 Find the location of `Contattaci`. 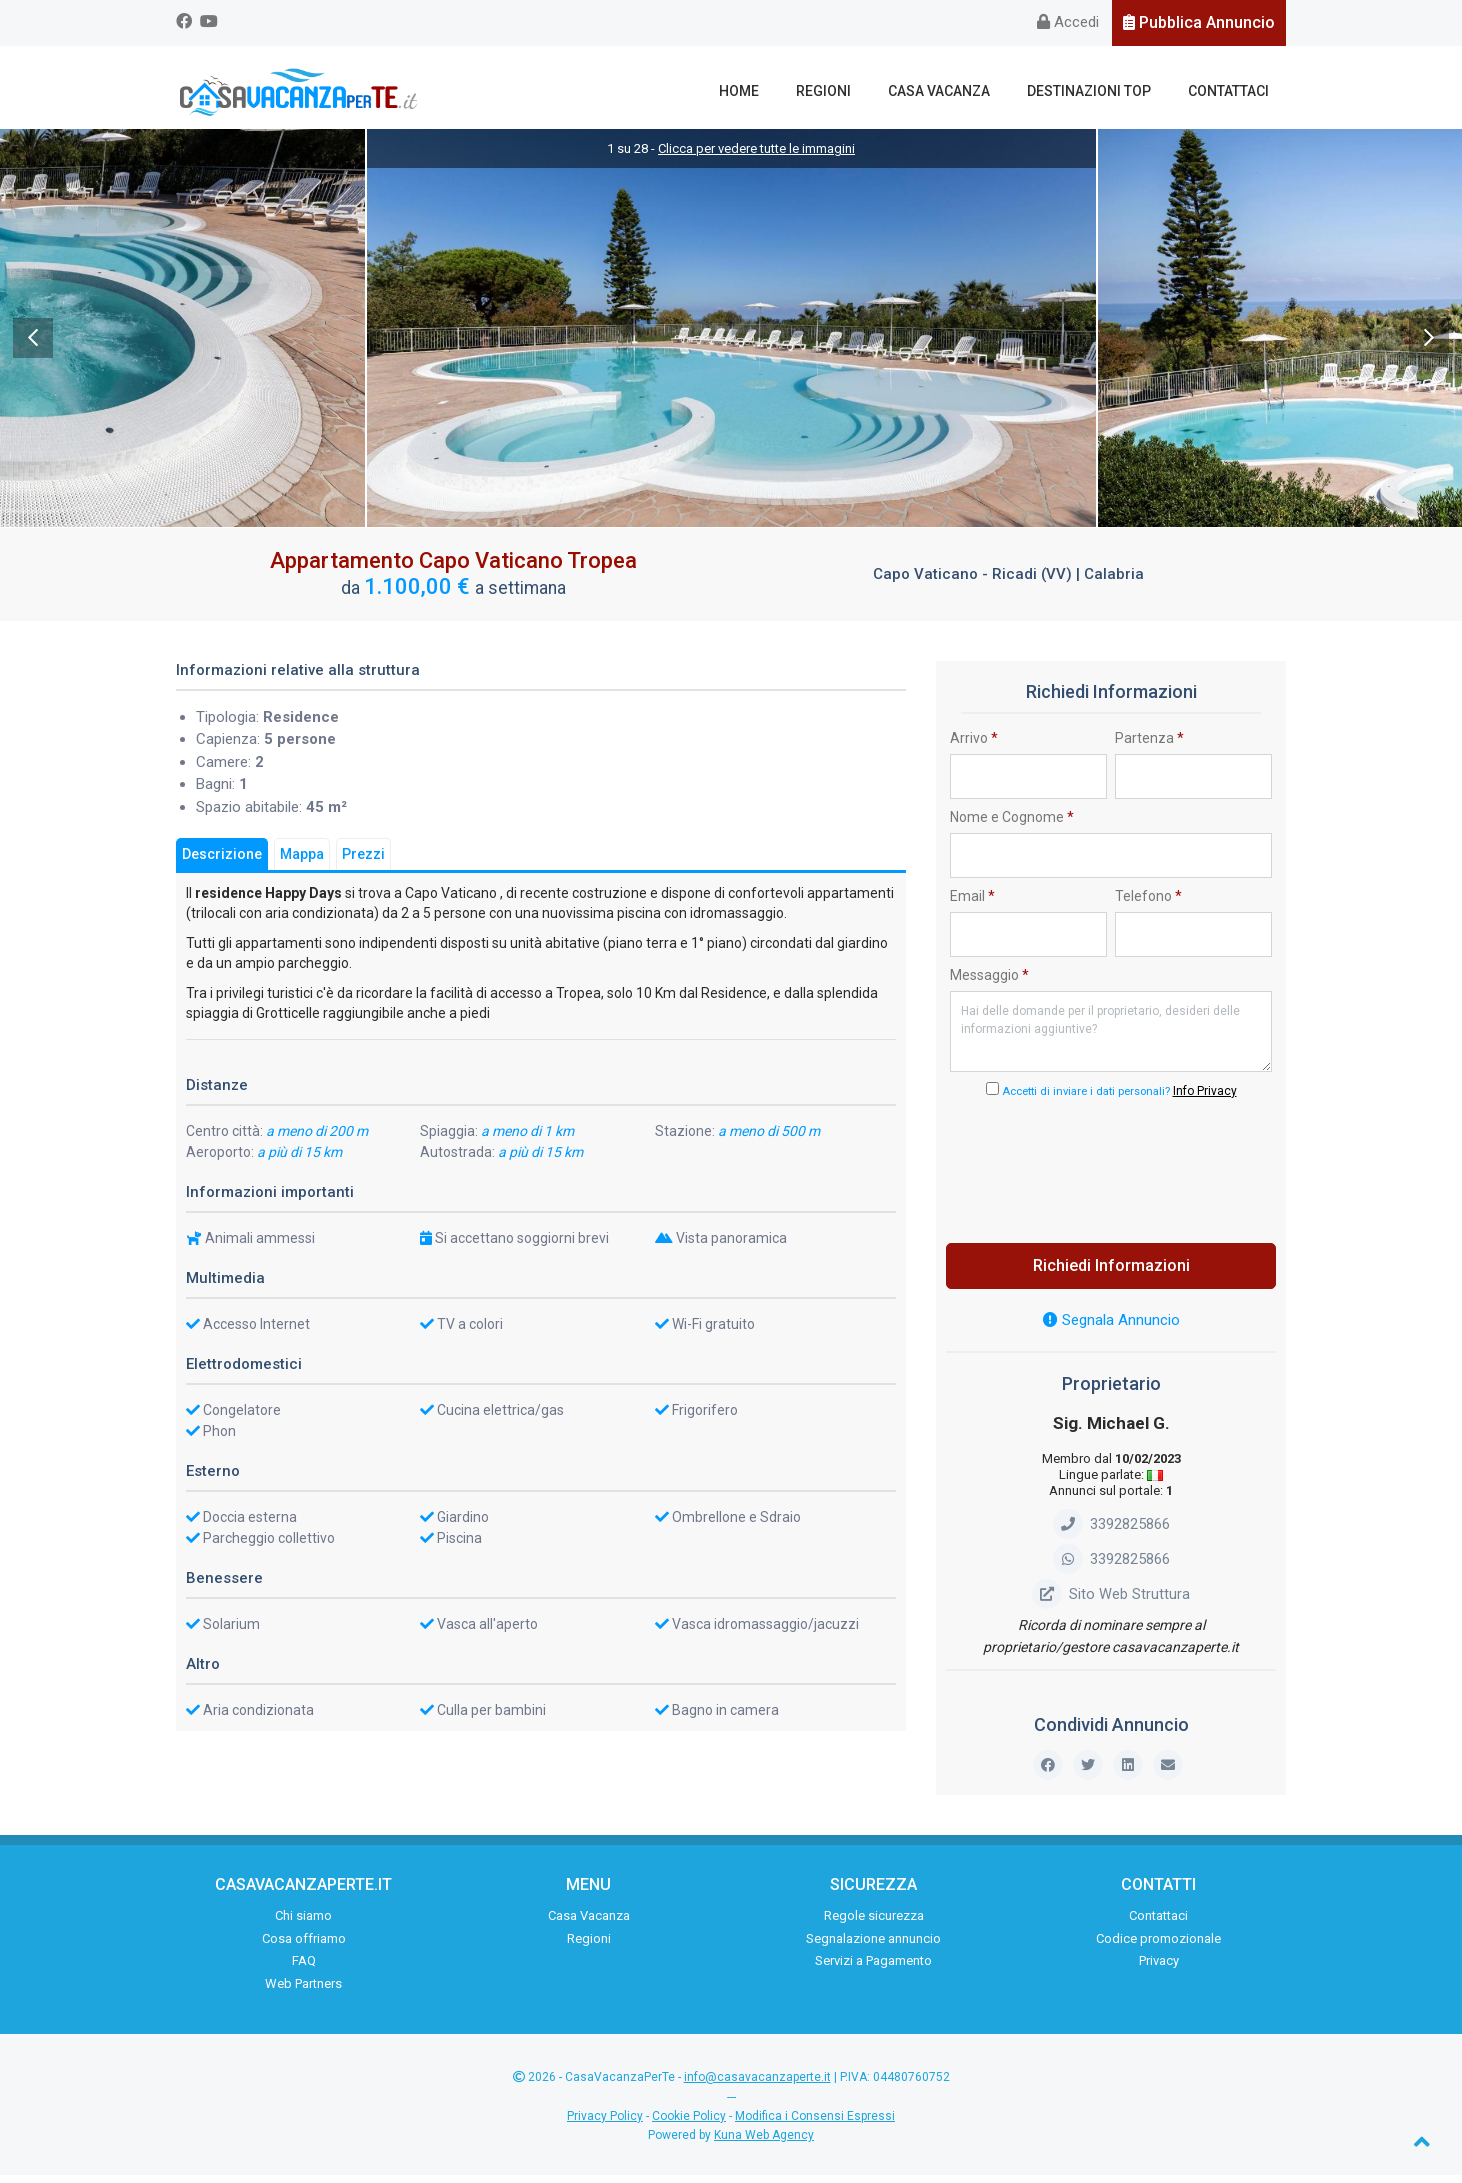

Contattaci is located at coordinates (1232, 91).